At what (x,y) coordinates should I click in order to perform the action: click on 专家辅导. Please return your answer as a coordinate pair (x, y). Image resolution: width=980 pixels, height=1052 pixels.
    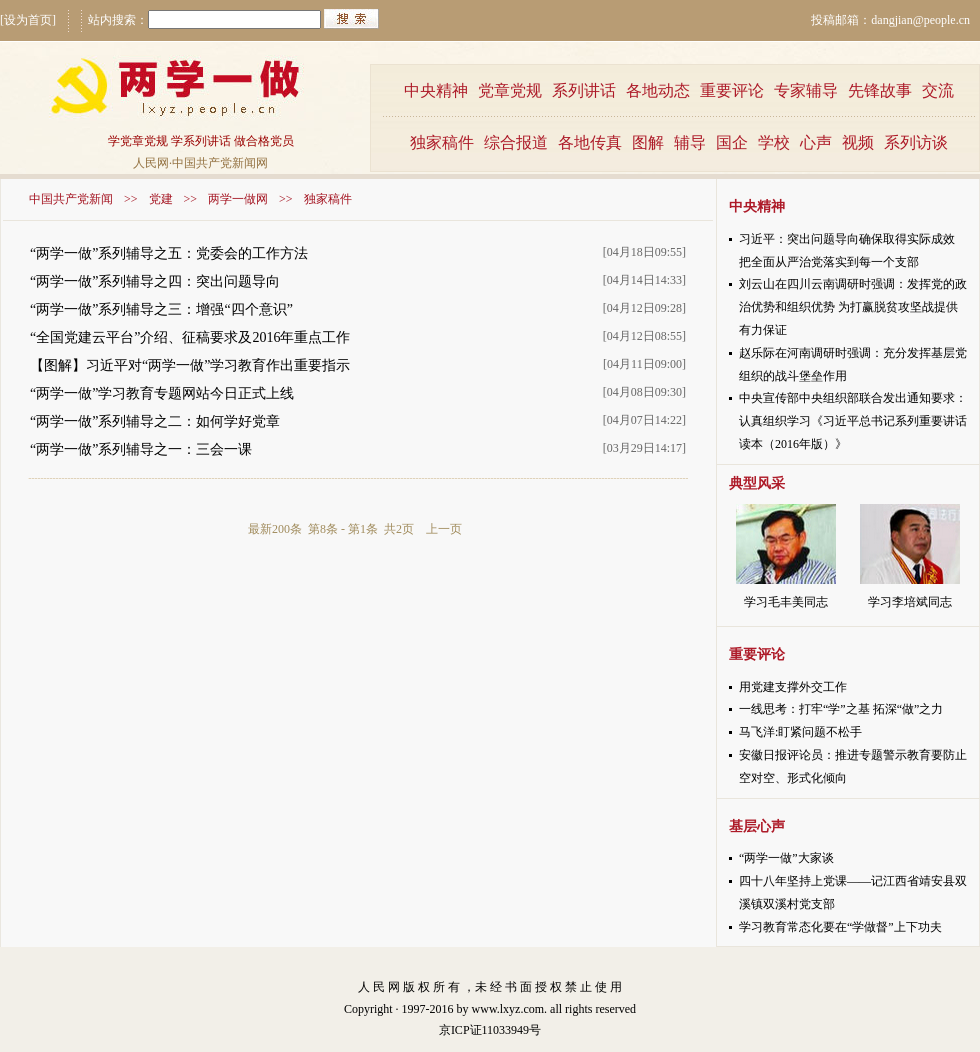
    Looking at the image, I should click on (806, 90).